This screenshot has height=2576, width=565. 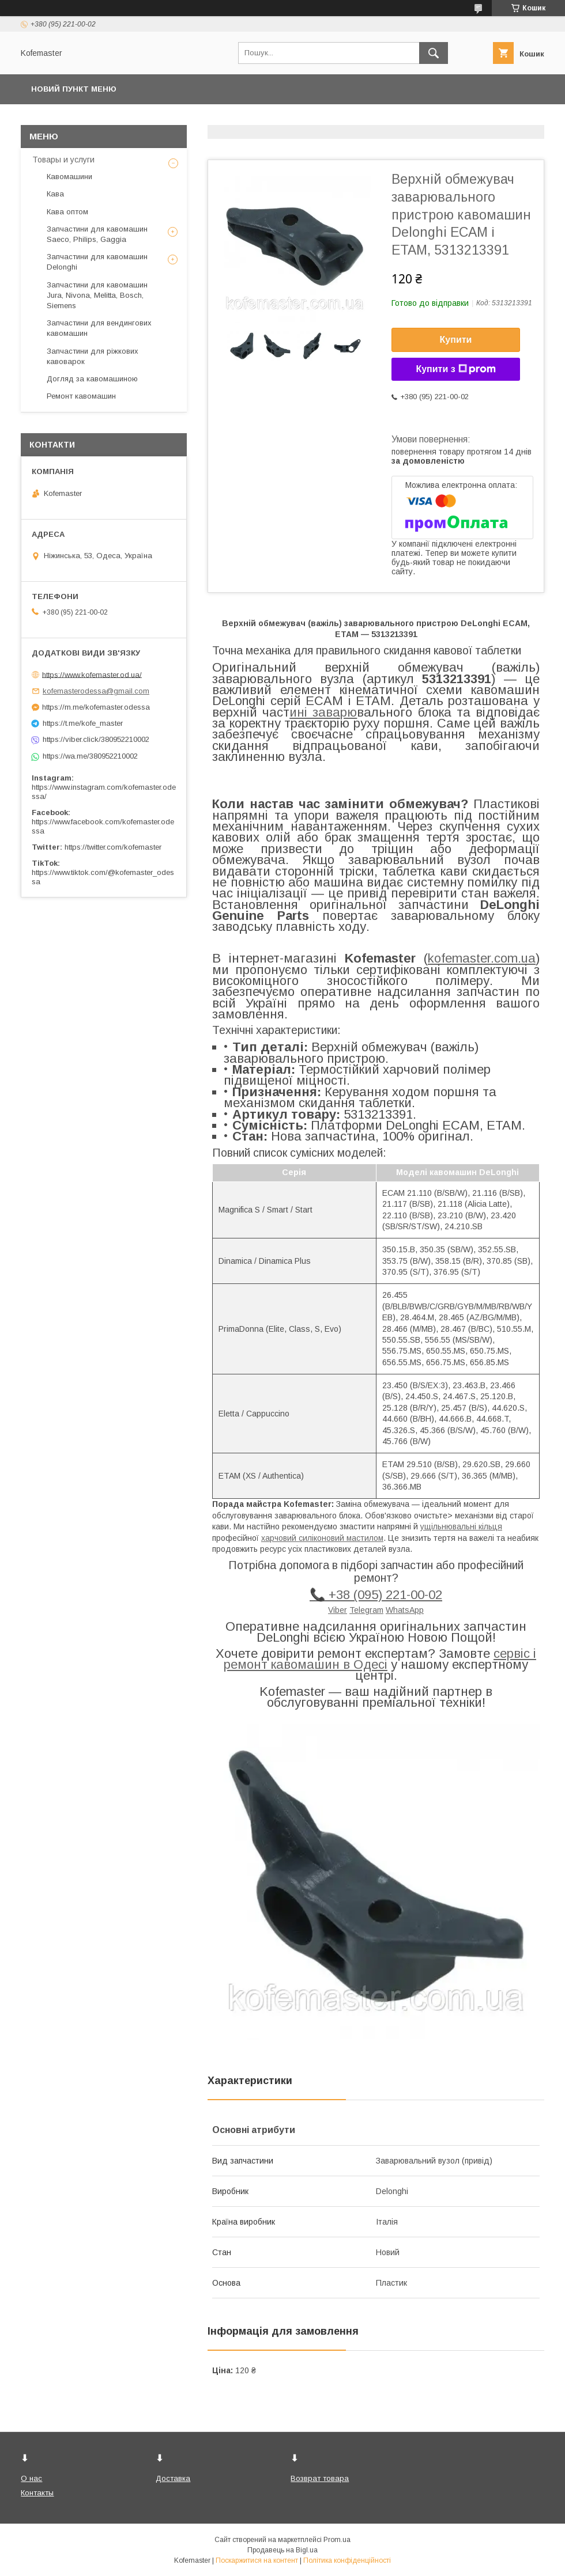 What do you see at coordinates (455, 369) in the screenshot?
I see `Купити з` at bounding box center [455, 369].